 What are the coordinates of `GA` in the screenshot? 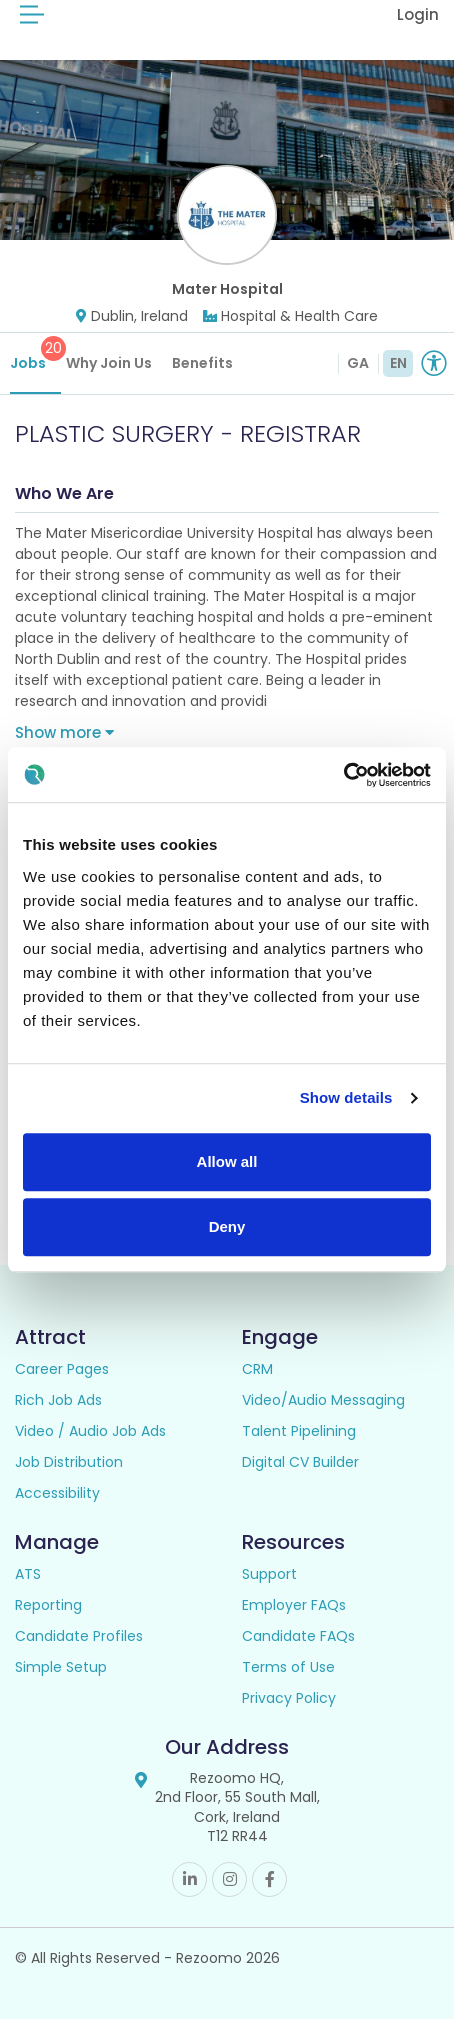 It's located at (358, 363).